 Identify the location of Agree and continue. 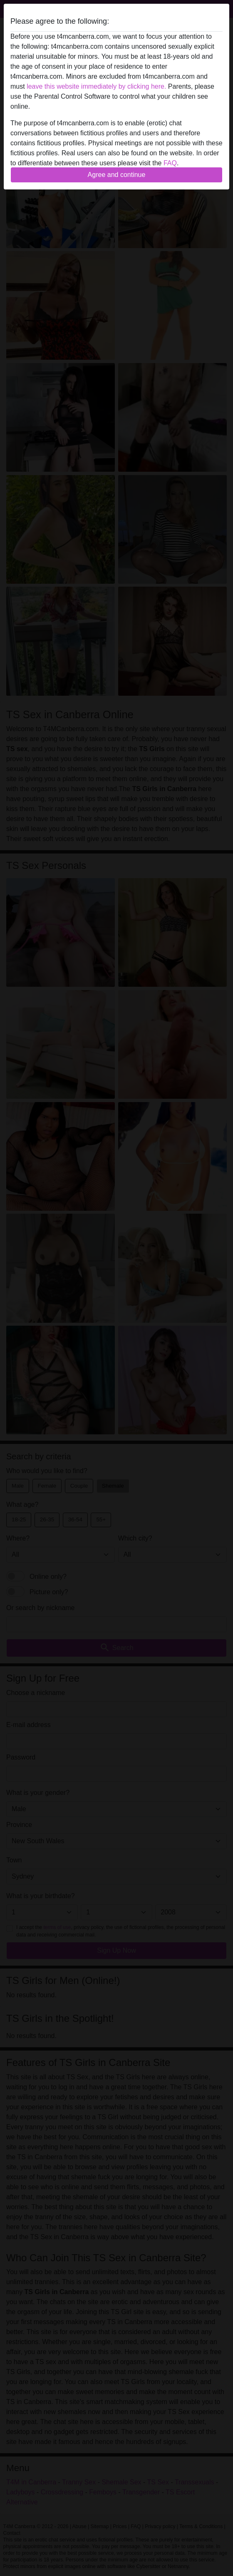
(117, 174).